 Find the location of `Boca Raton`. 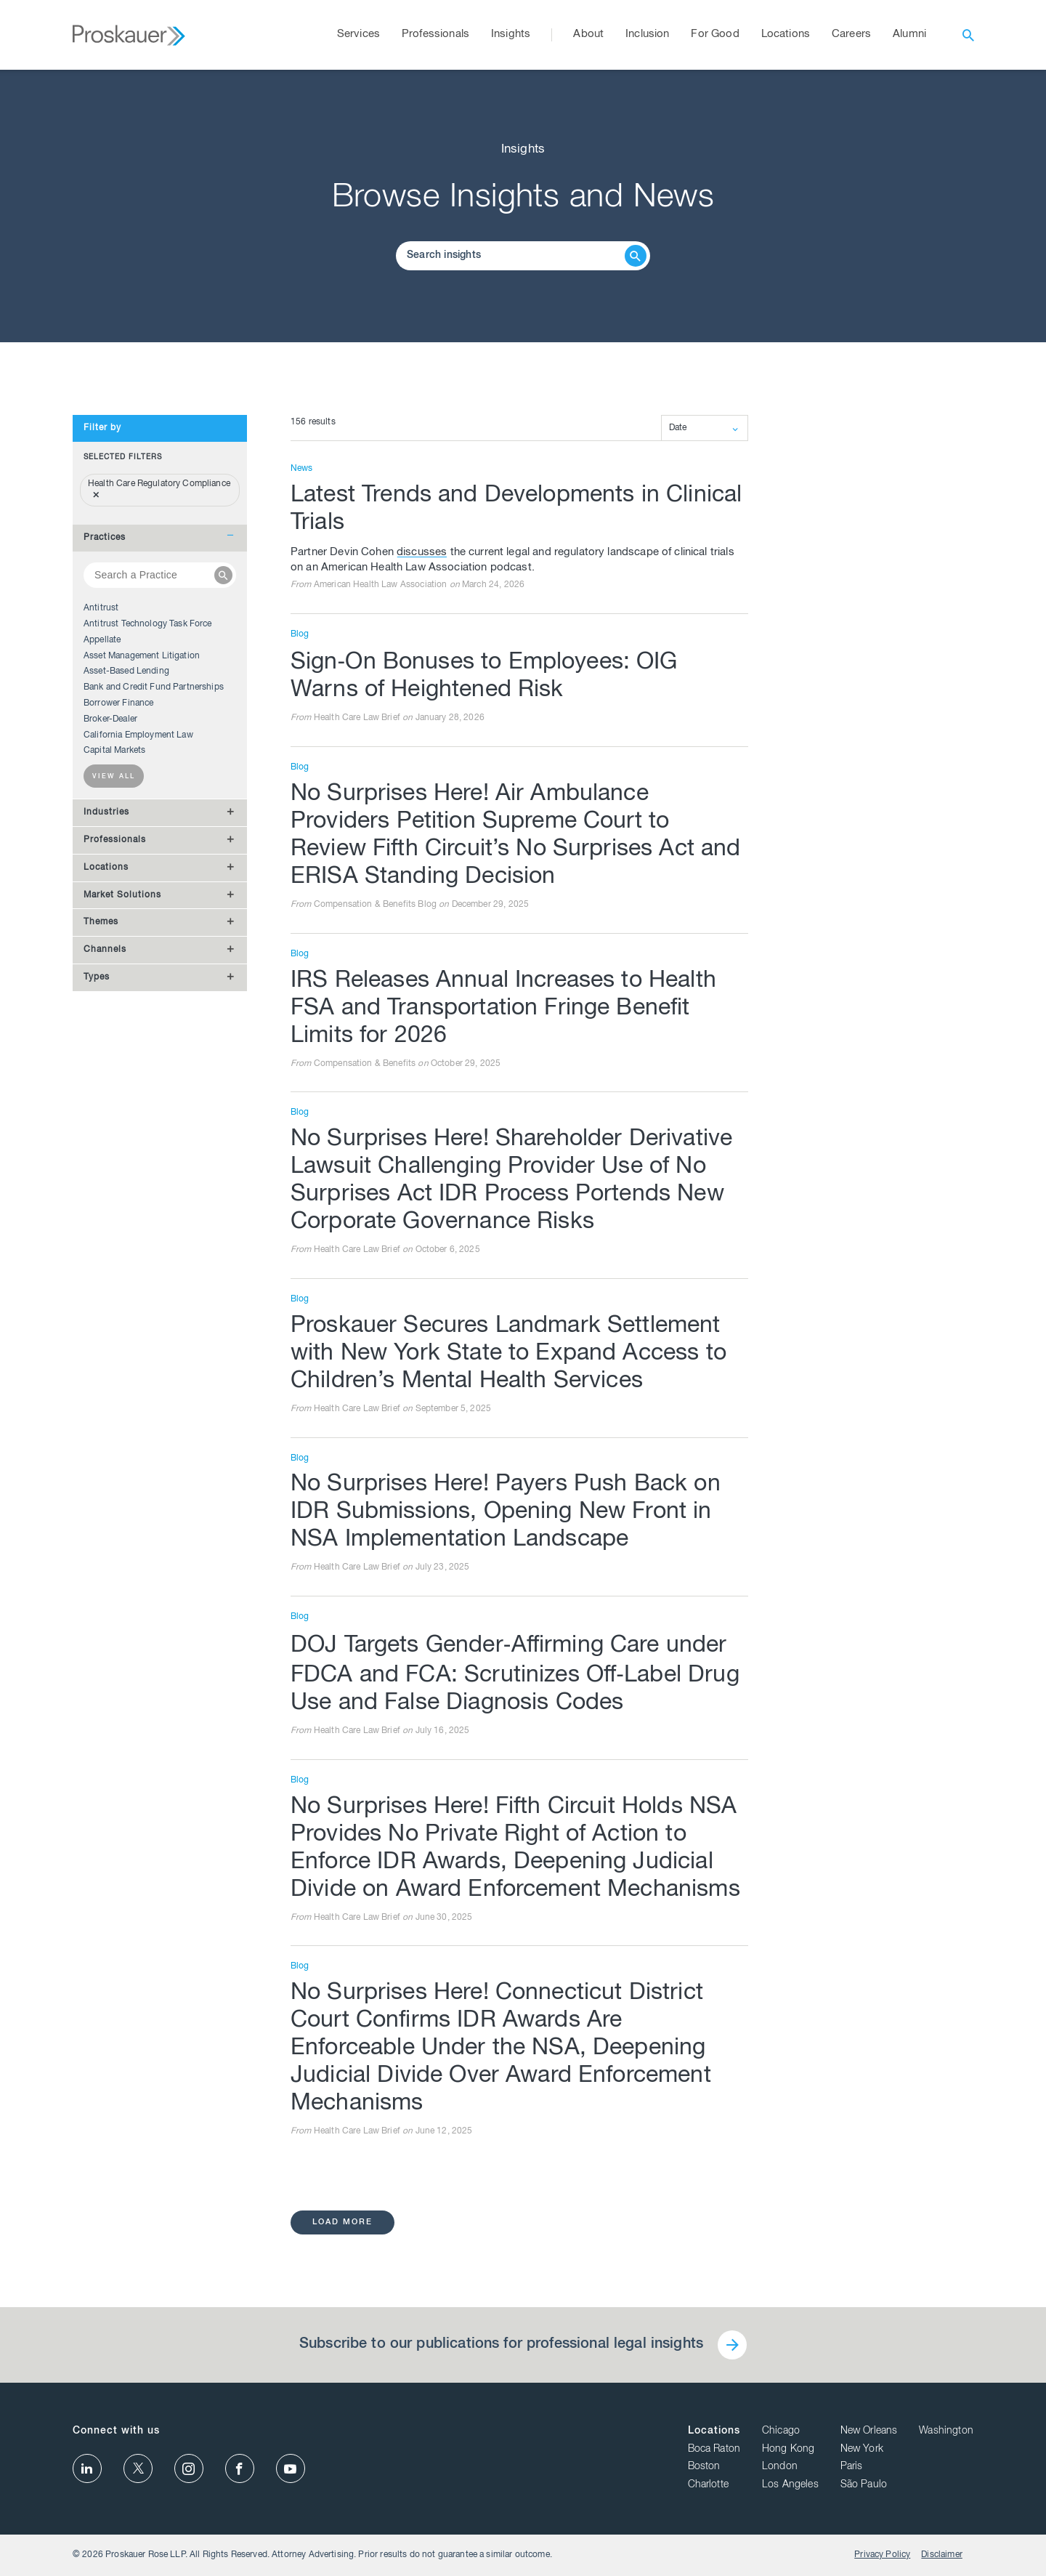

Boca Raton is located at coordinates (714, 2449).